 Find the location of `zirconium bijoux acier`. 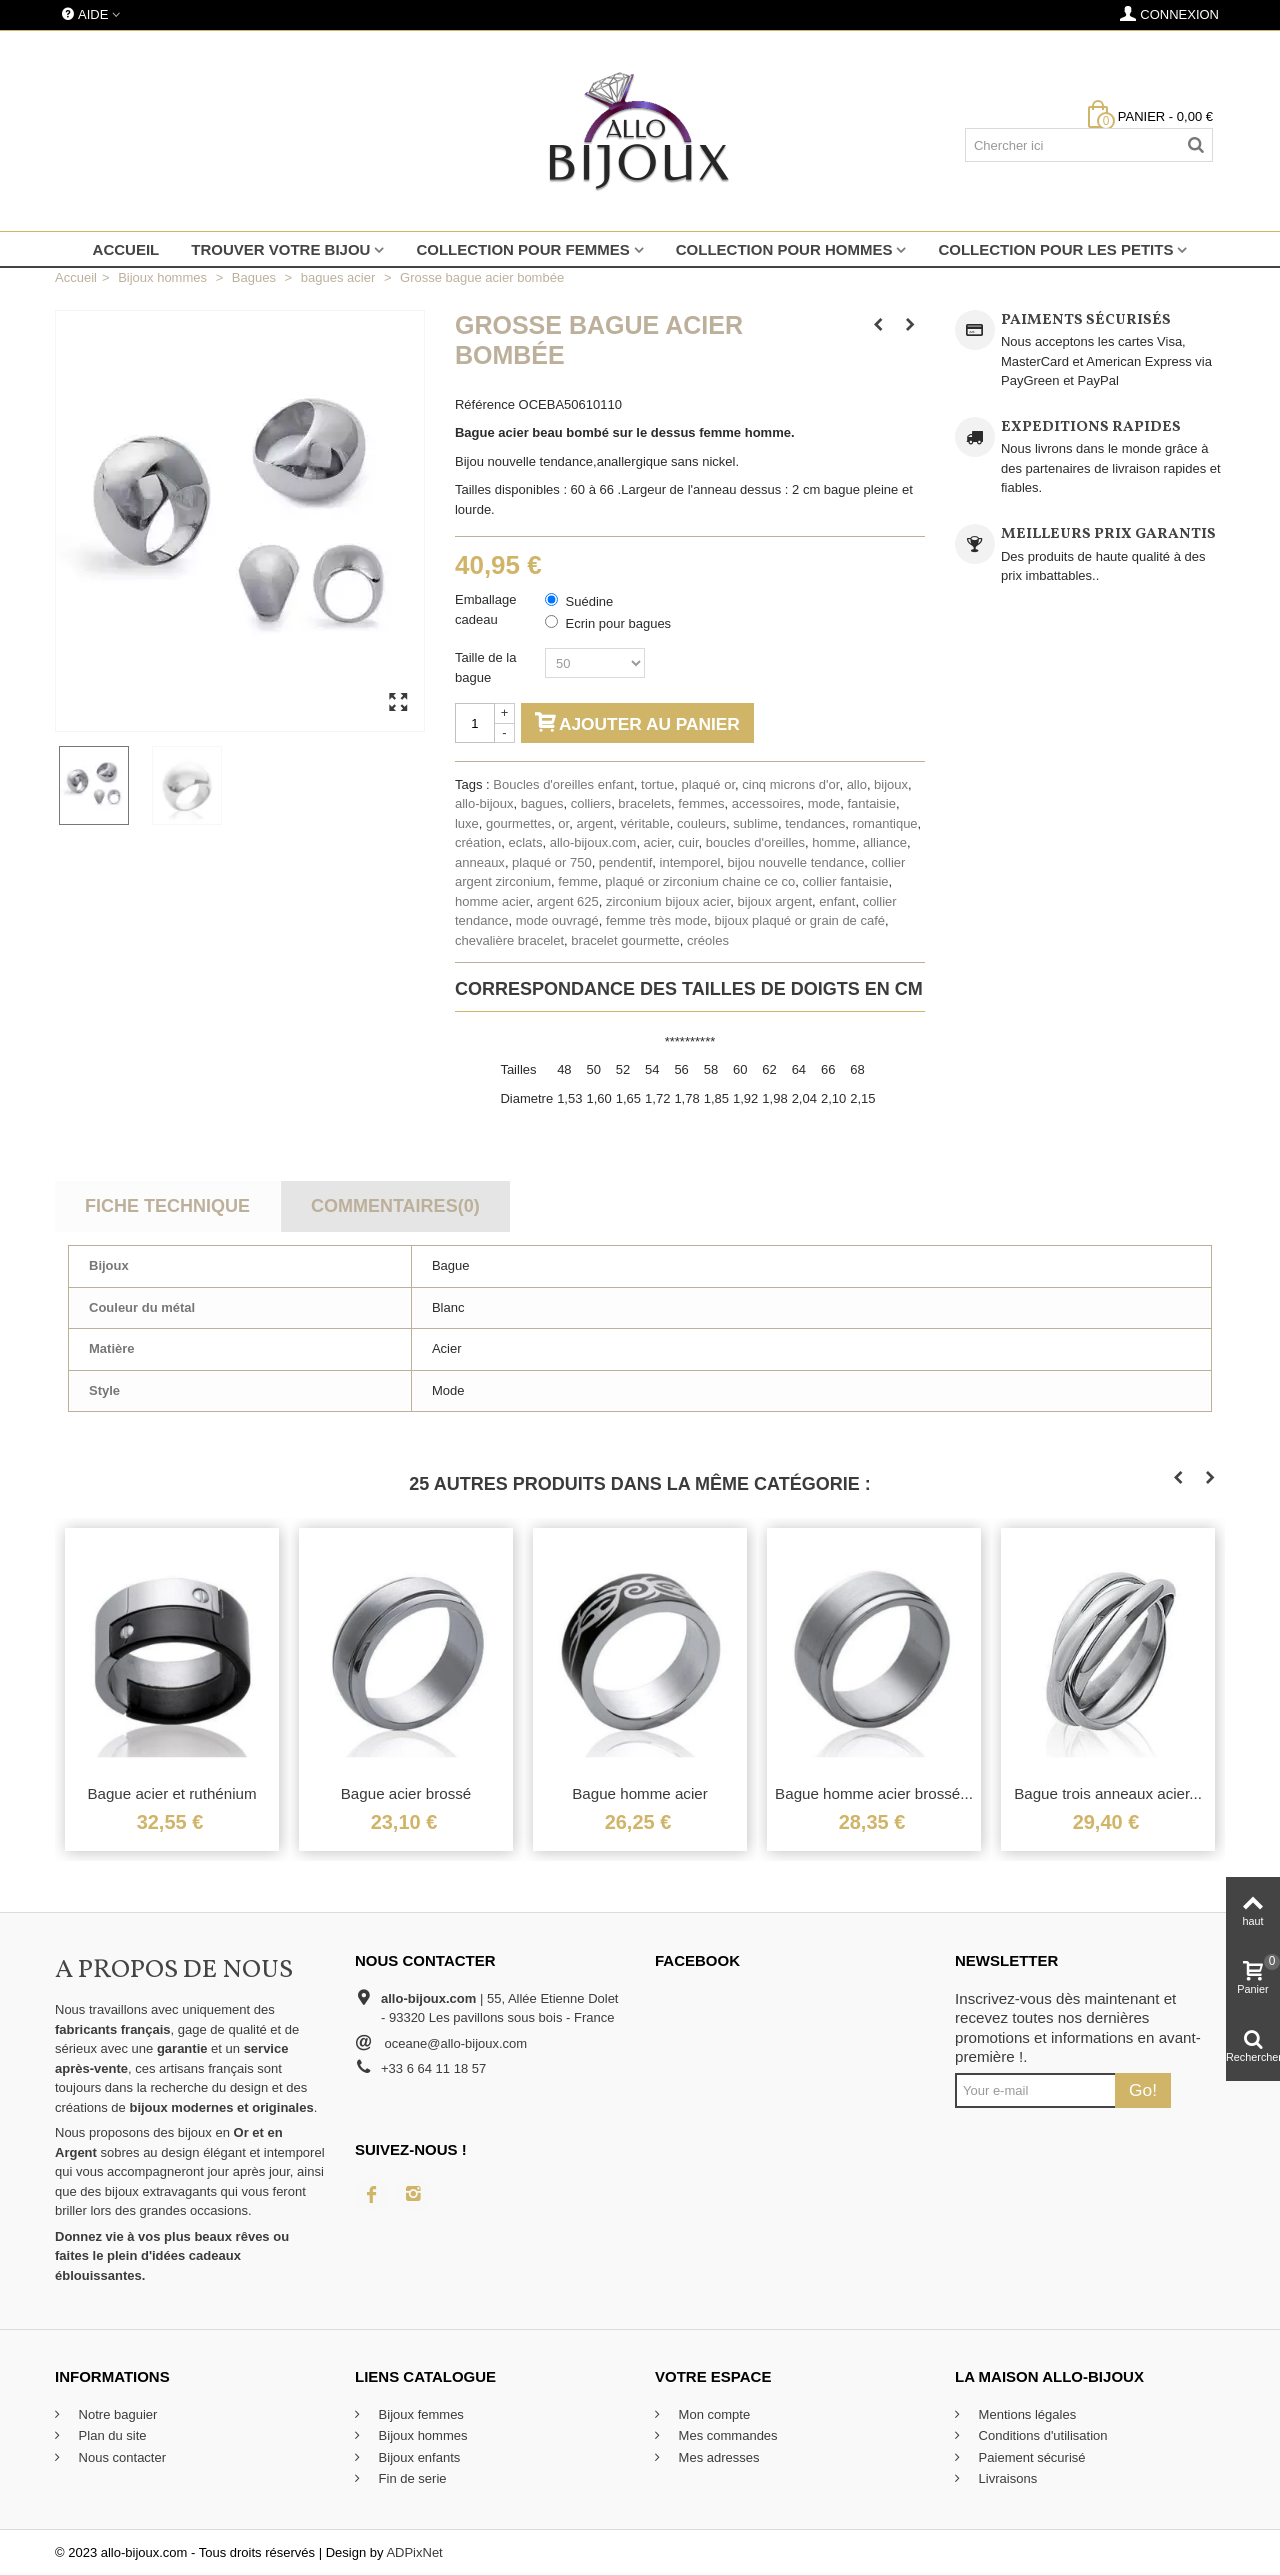

zirconium bijoux acier is located at coordinates (668, 901).